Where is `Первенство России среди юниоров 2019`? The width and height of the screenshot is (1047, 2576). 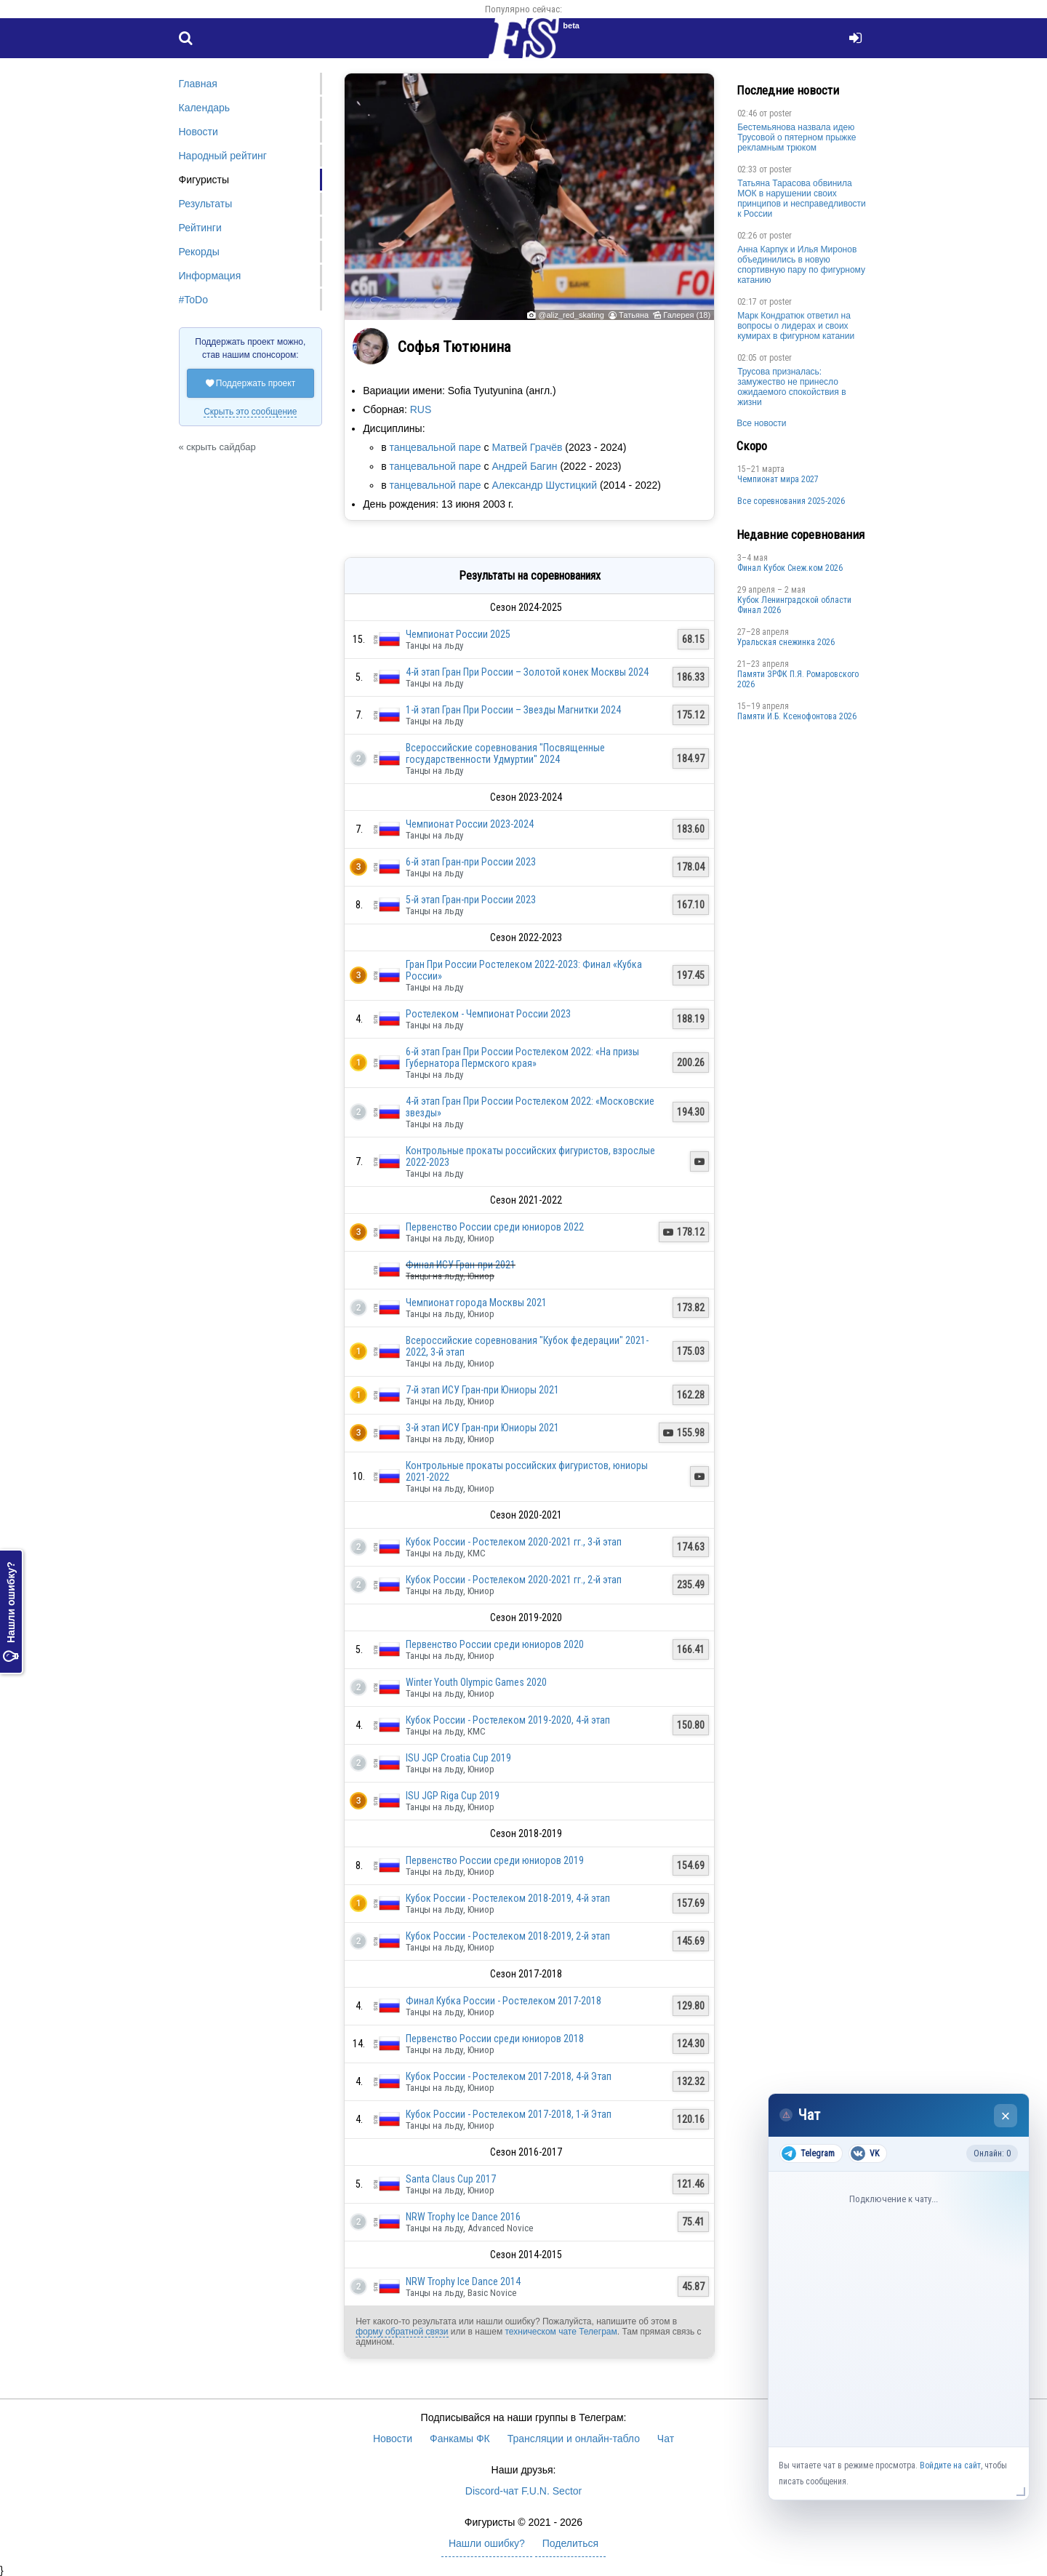 Первенство России среди юниоров 2019 is located at coordinates (495, 1860).